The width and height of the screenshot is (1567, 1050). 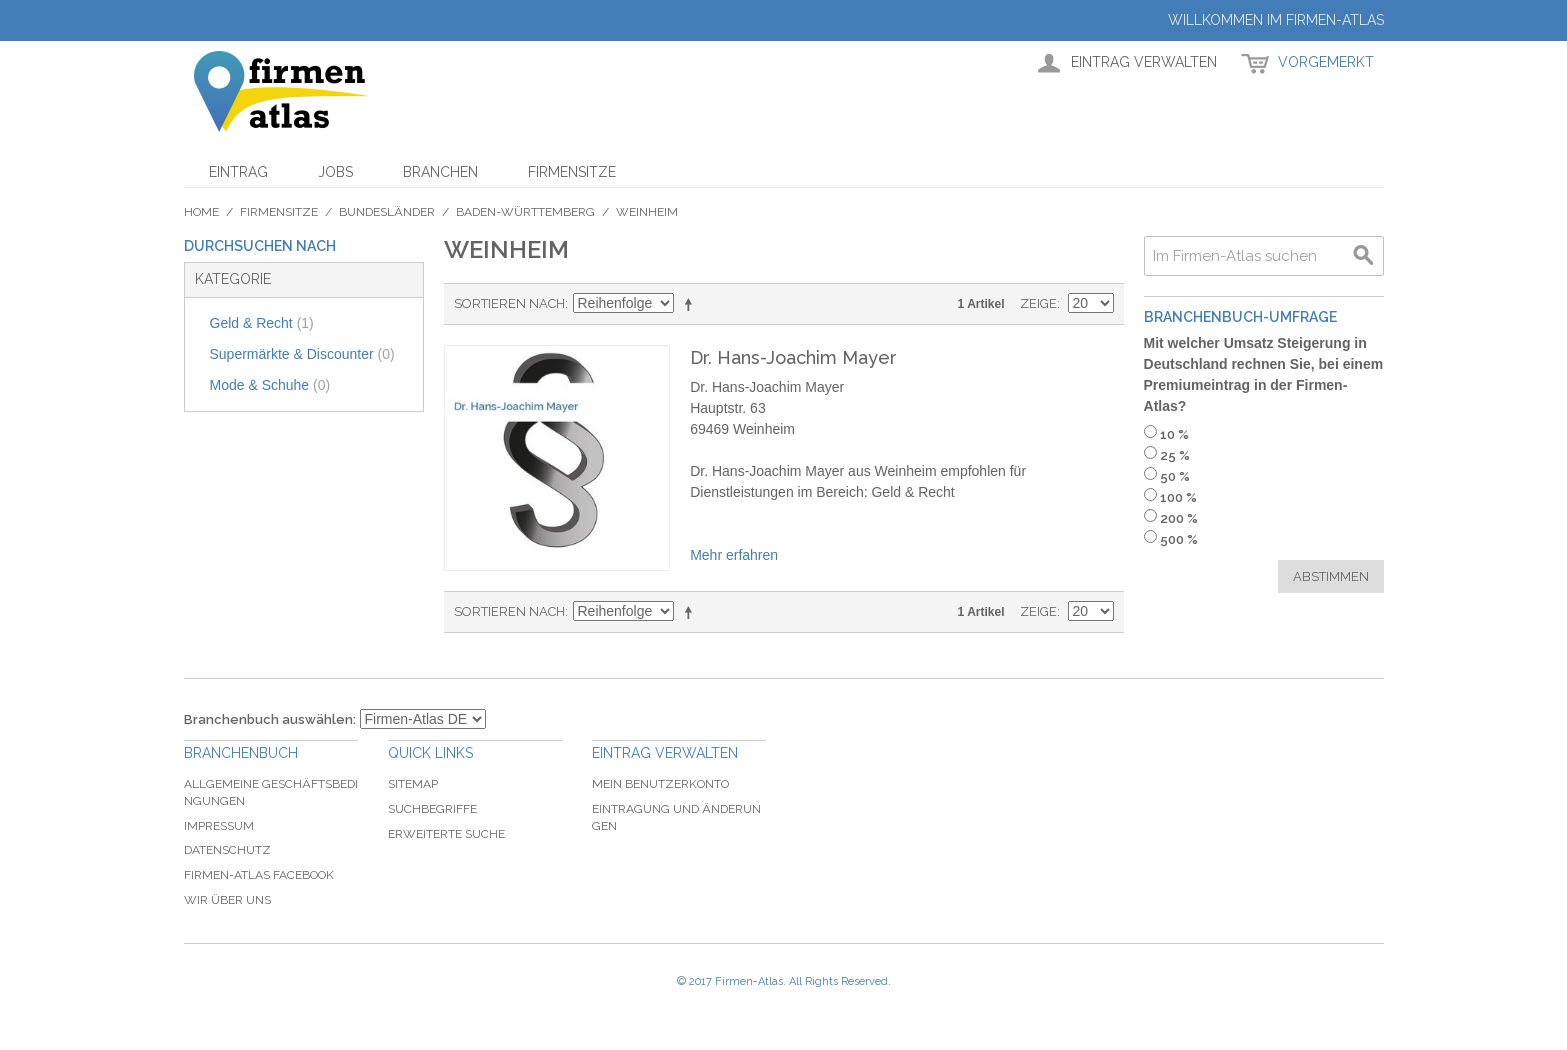 What do you see at coordinates (262, 323) in the screenshot?
I see `Geld & Recht` at bounding box center [262, 323].